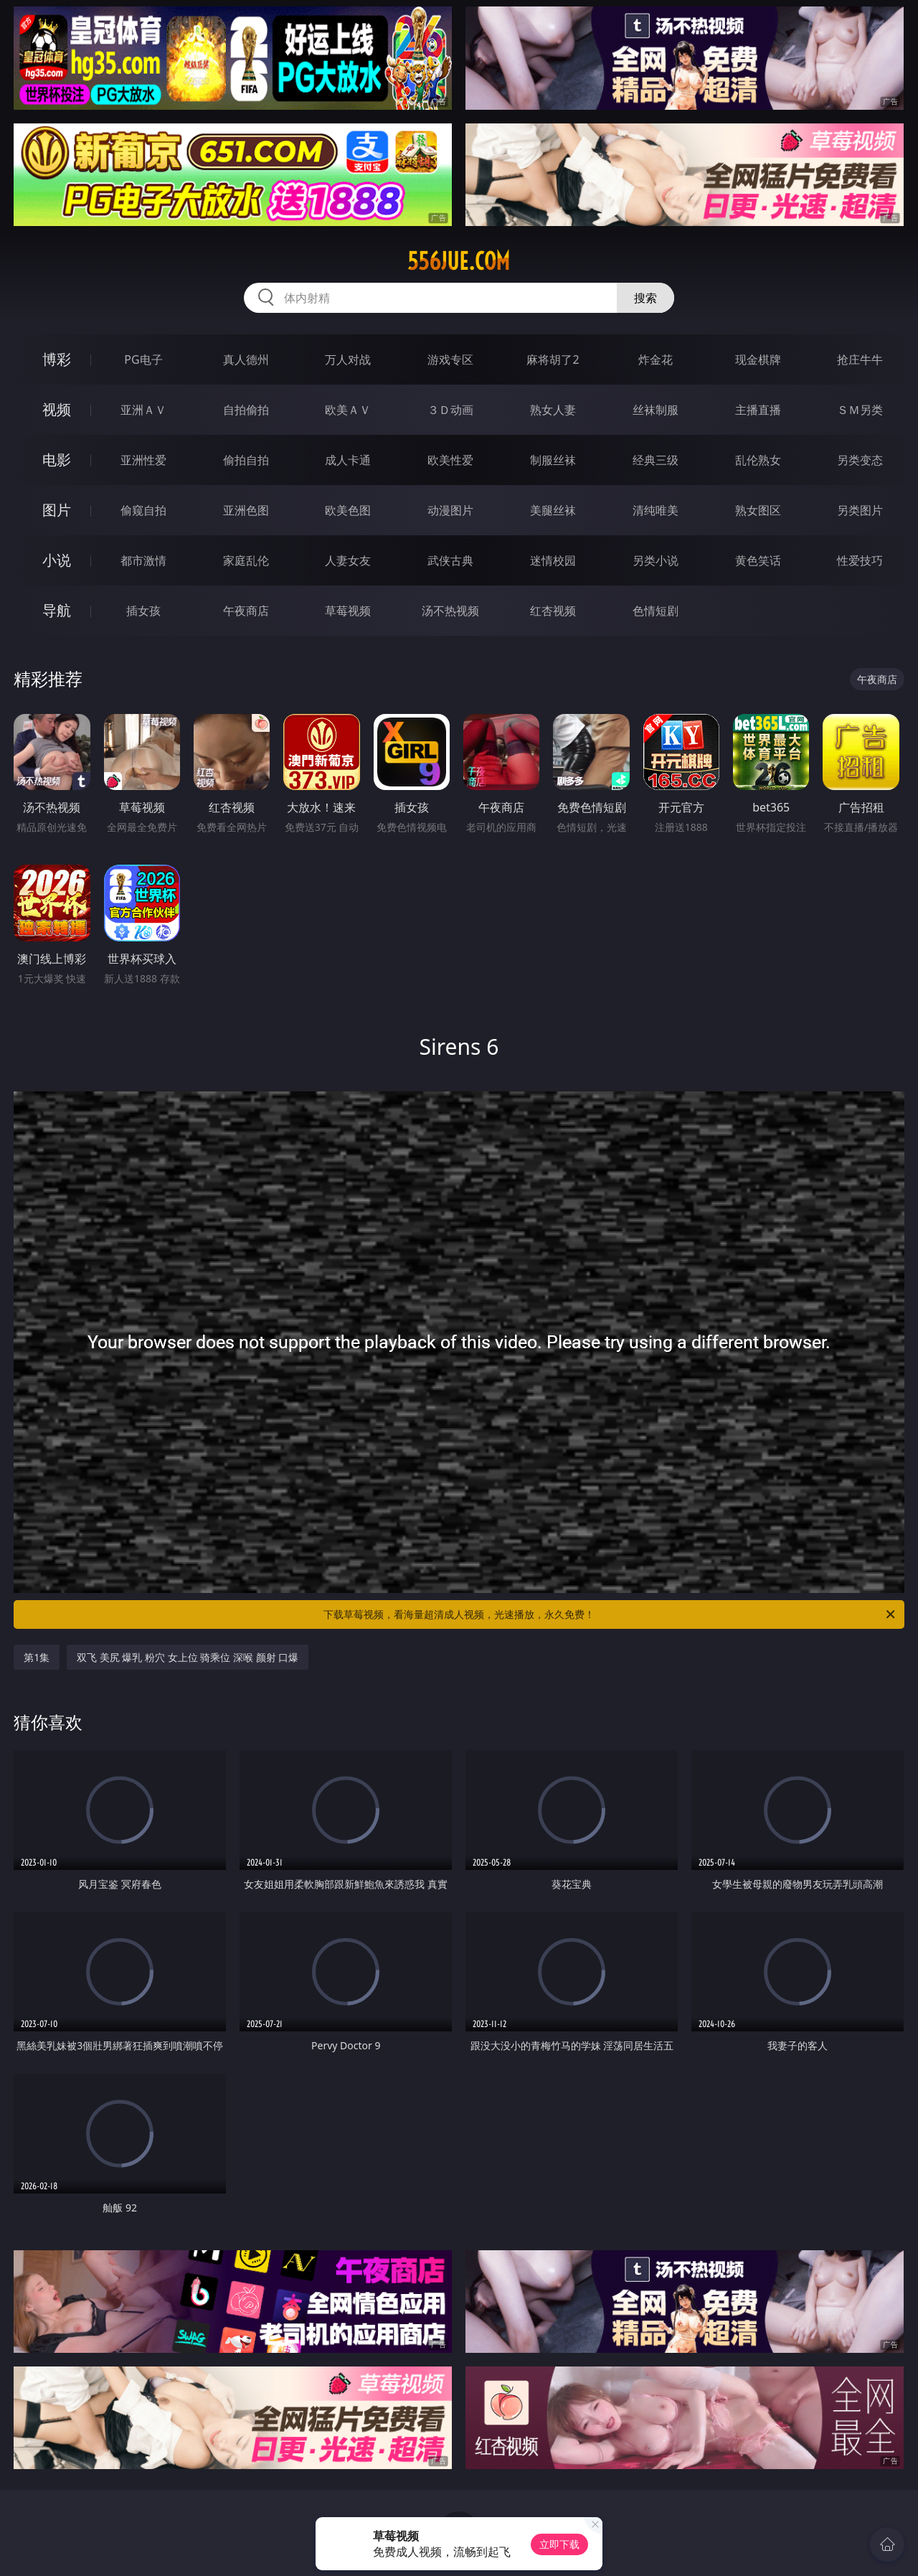 The image size is (918, 2576). Describe the element at coordinates (552, 359) in the screenshot. I see `麻将胡了2` at that location.